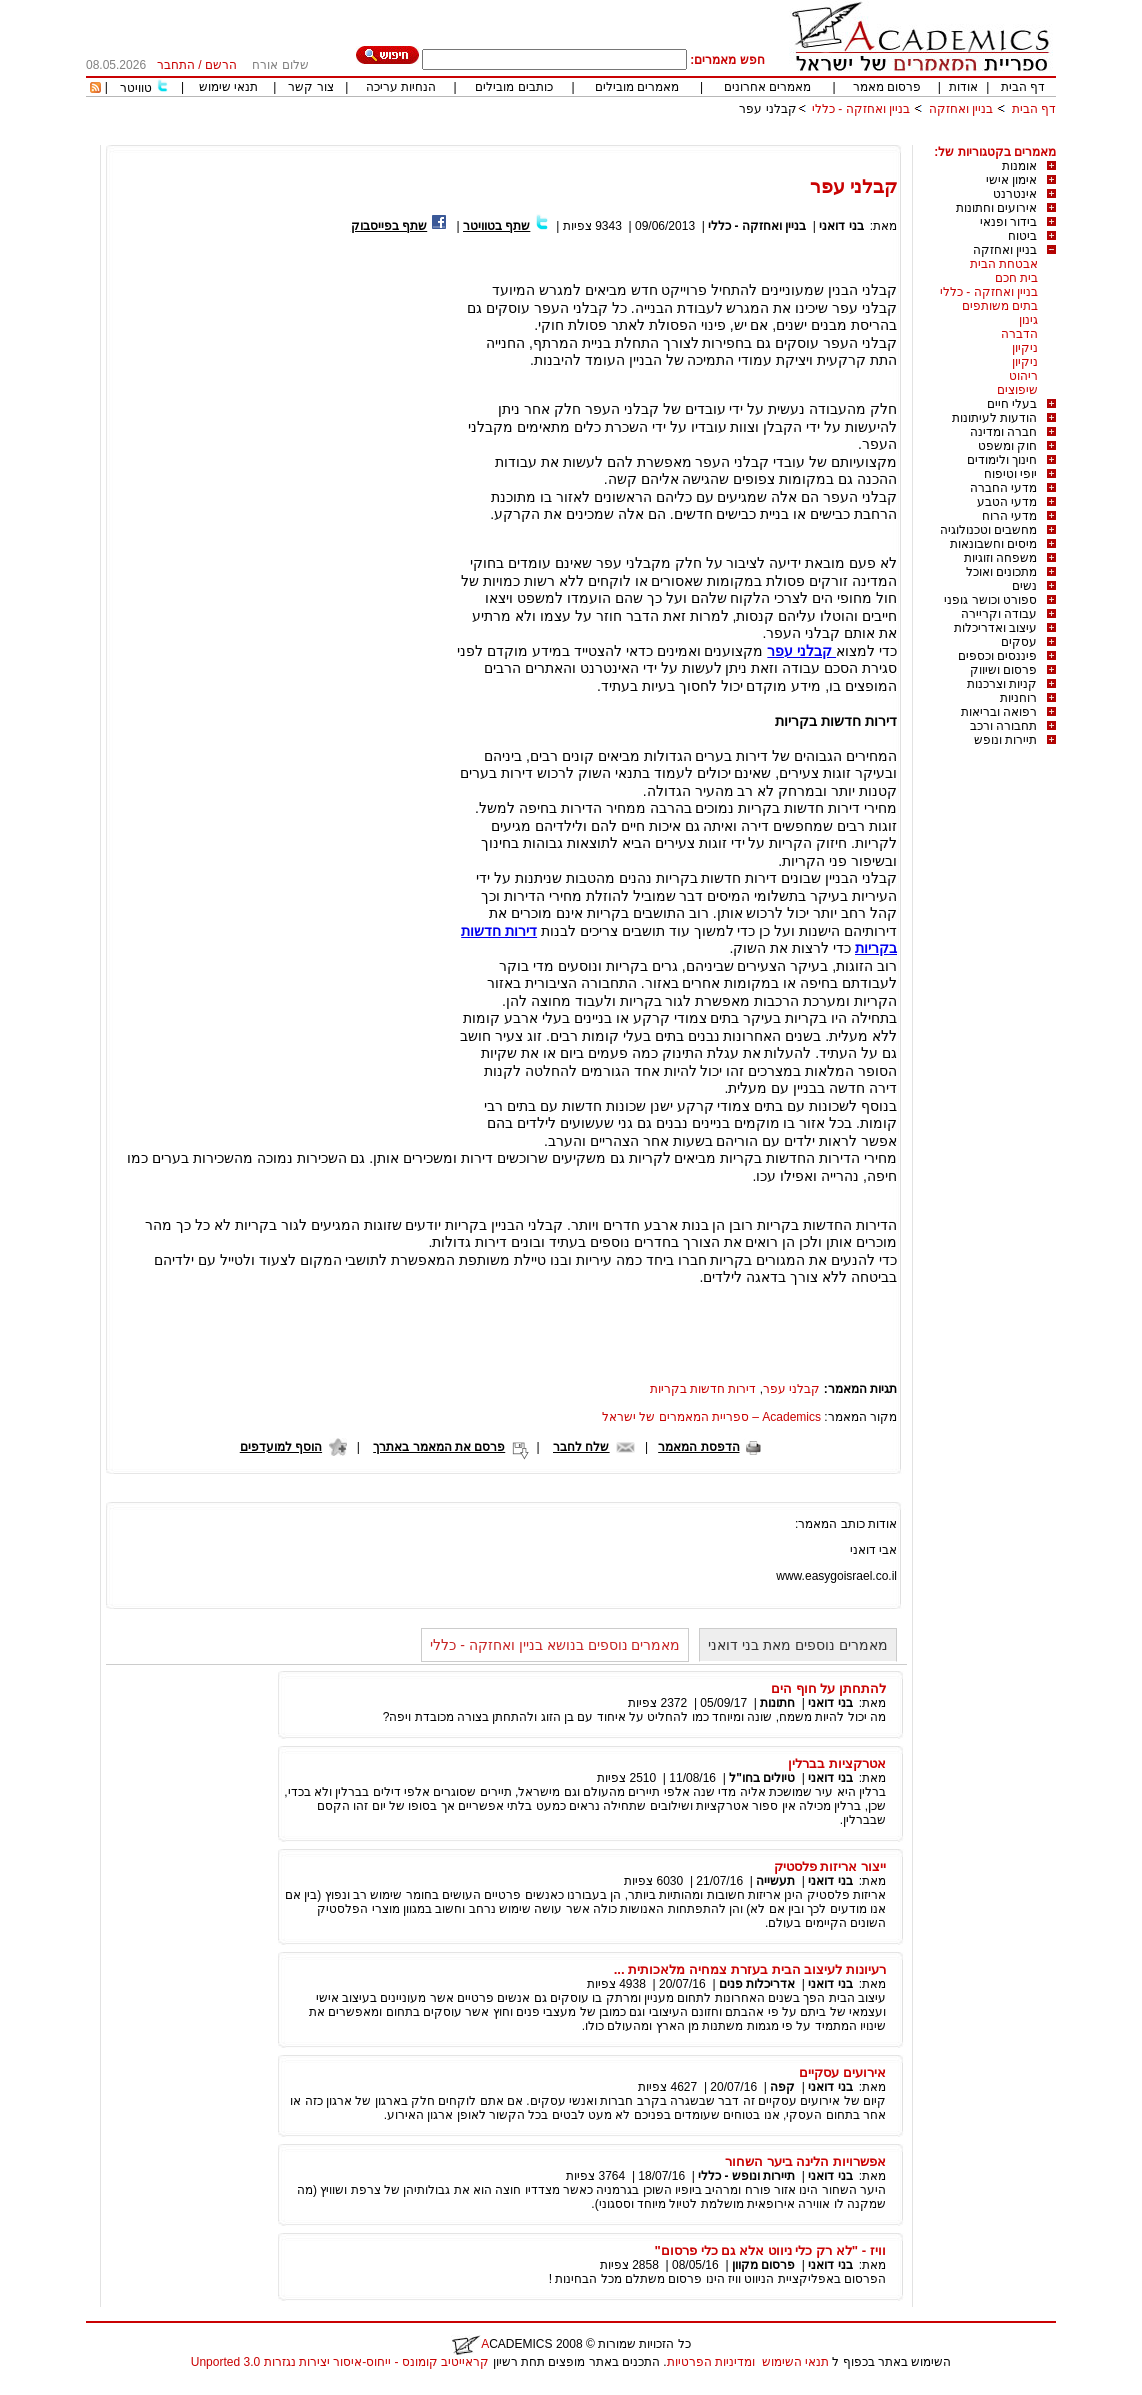 Image resolution: width=1142 pixels, height=2395 pixels. What do you see at coordinates (1015, 194) in the screenshot?
I see `אינטרנט` at bounding box center [1015, 194].